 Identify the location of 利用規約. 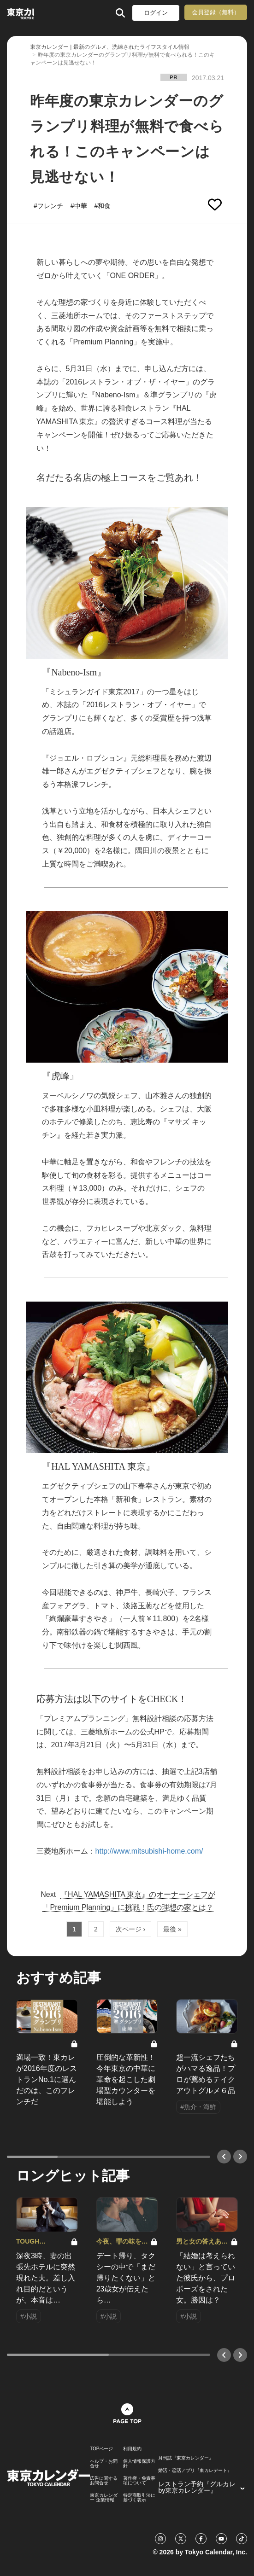
(132, 2449).